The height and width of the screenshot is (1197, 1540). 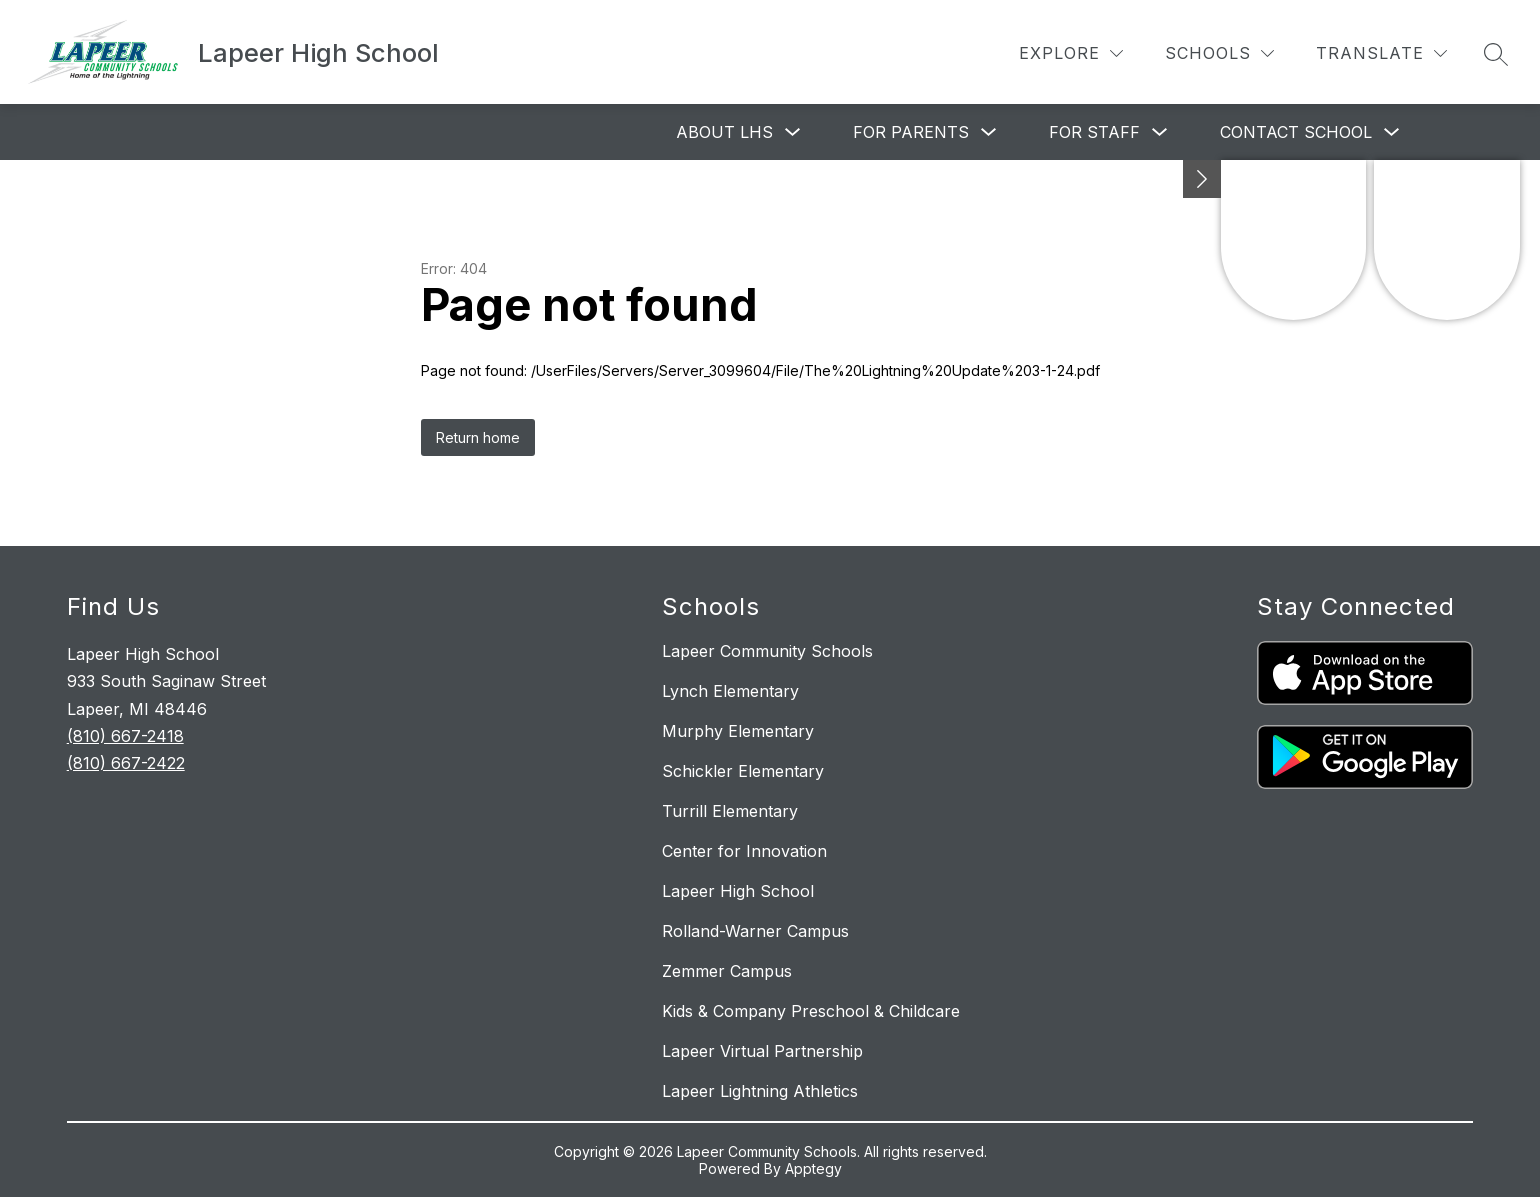 I want to click on Schickler Elementary, so click(x=743, y=771).